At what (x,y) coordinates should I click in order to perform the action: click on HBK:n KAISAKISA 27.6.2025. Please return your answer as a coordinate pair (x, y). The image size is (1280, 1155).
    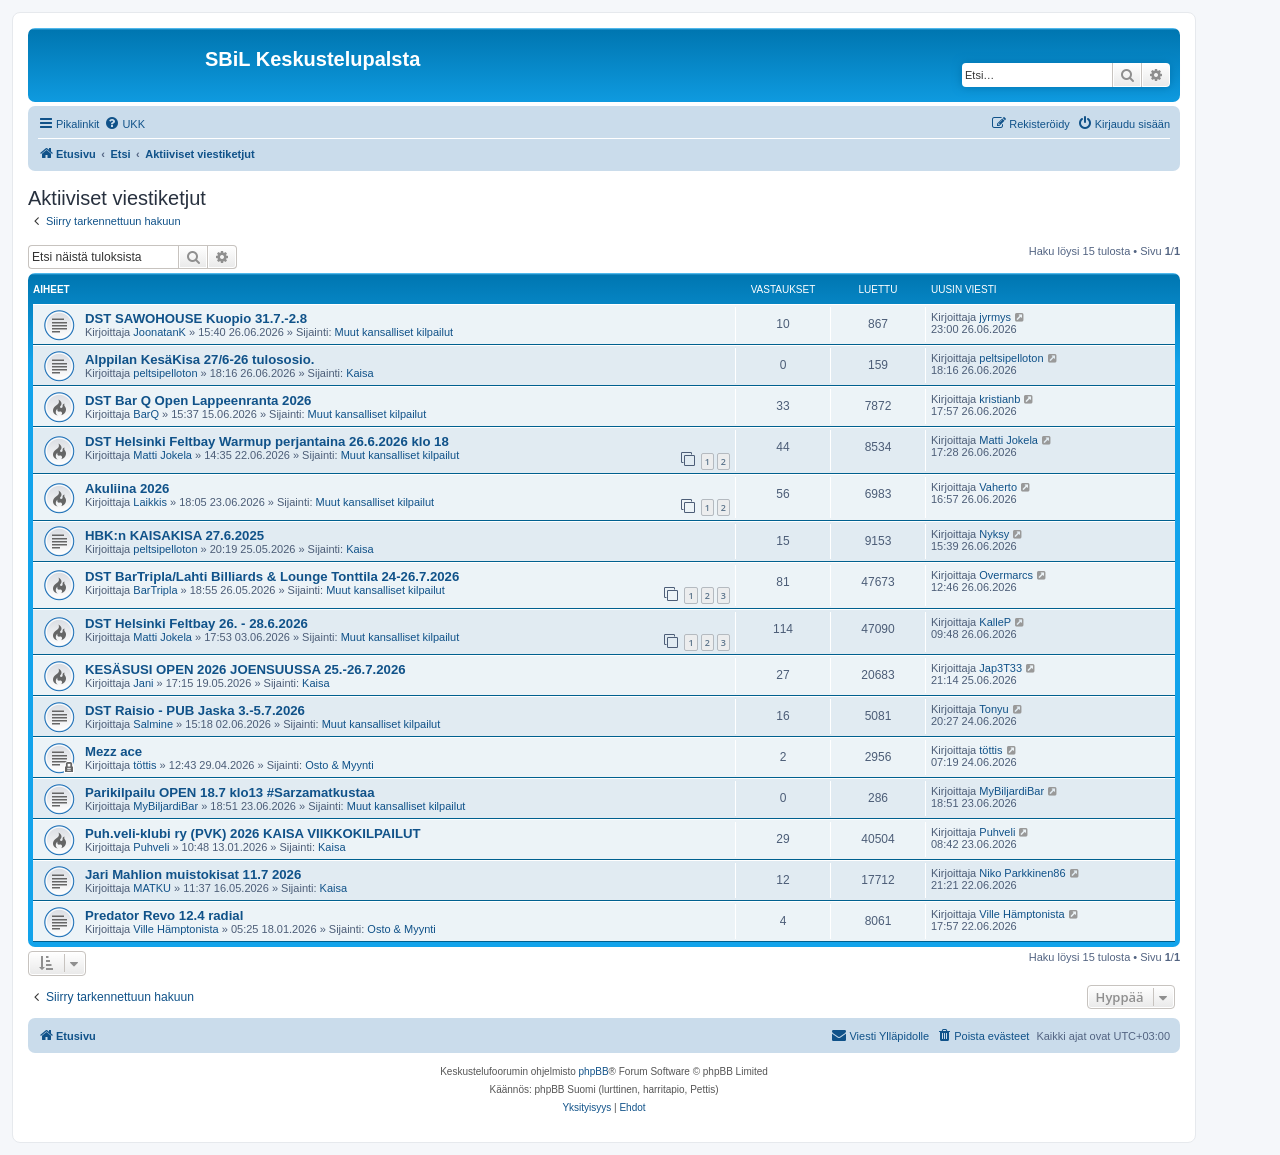
    Looking at the image, I should click on (174, 535).